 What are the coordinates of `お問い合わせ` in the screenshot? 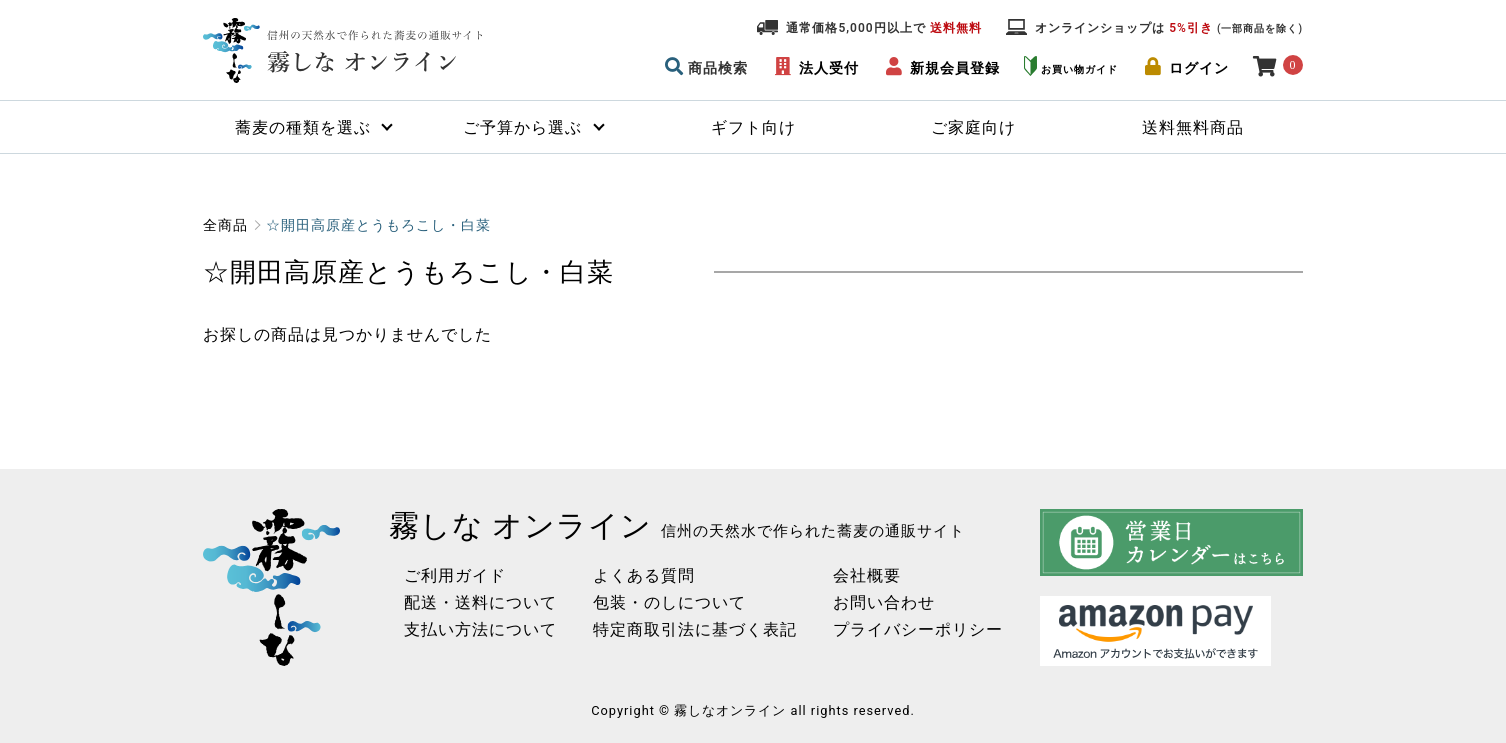 It's located at (877, 602).